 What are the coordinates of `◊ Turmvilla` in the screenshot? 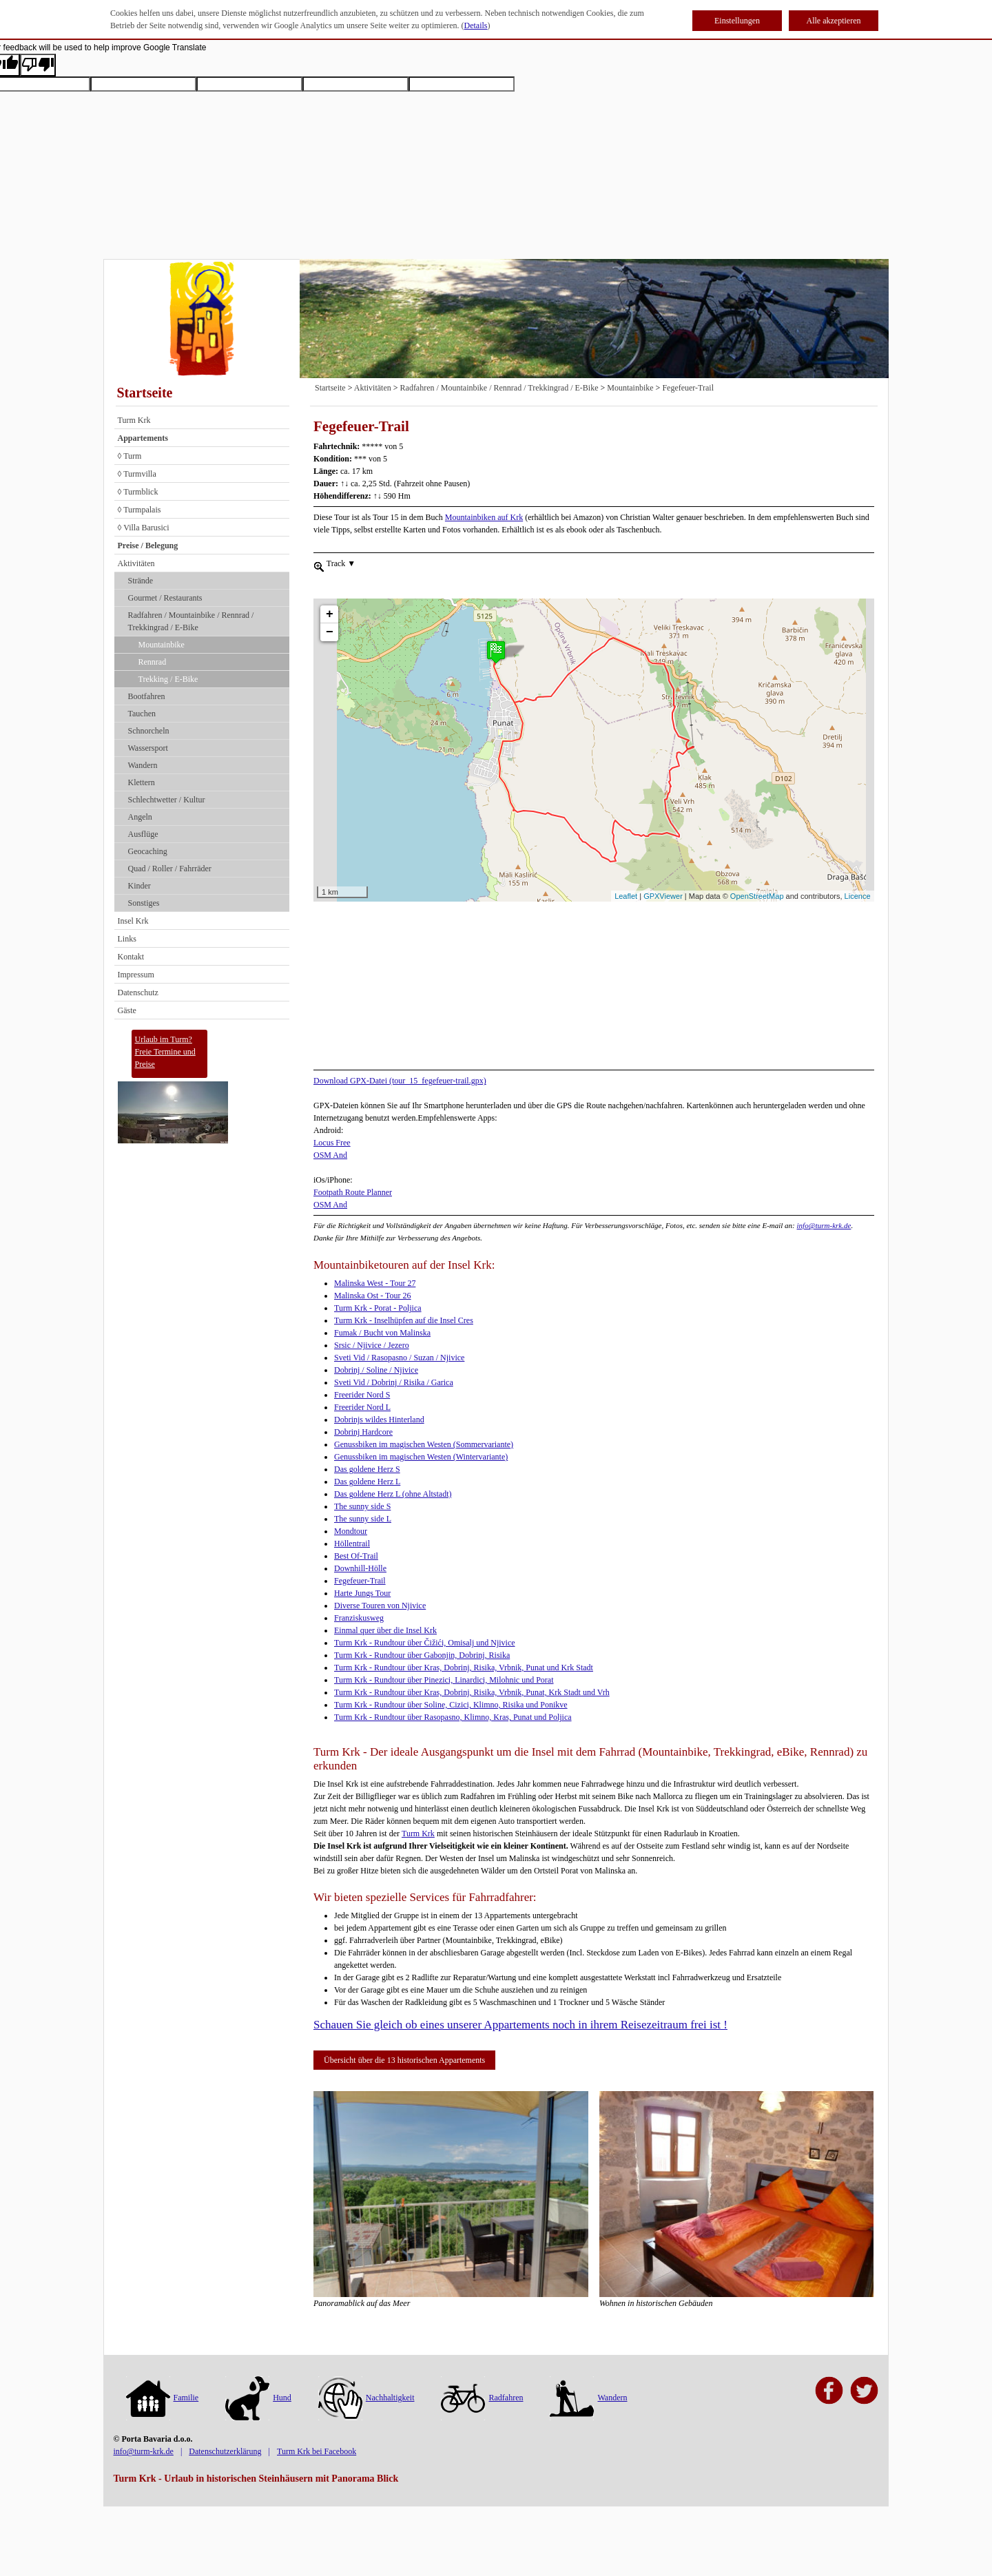 It's located at (137, 474).